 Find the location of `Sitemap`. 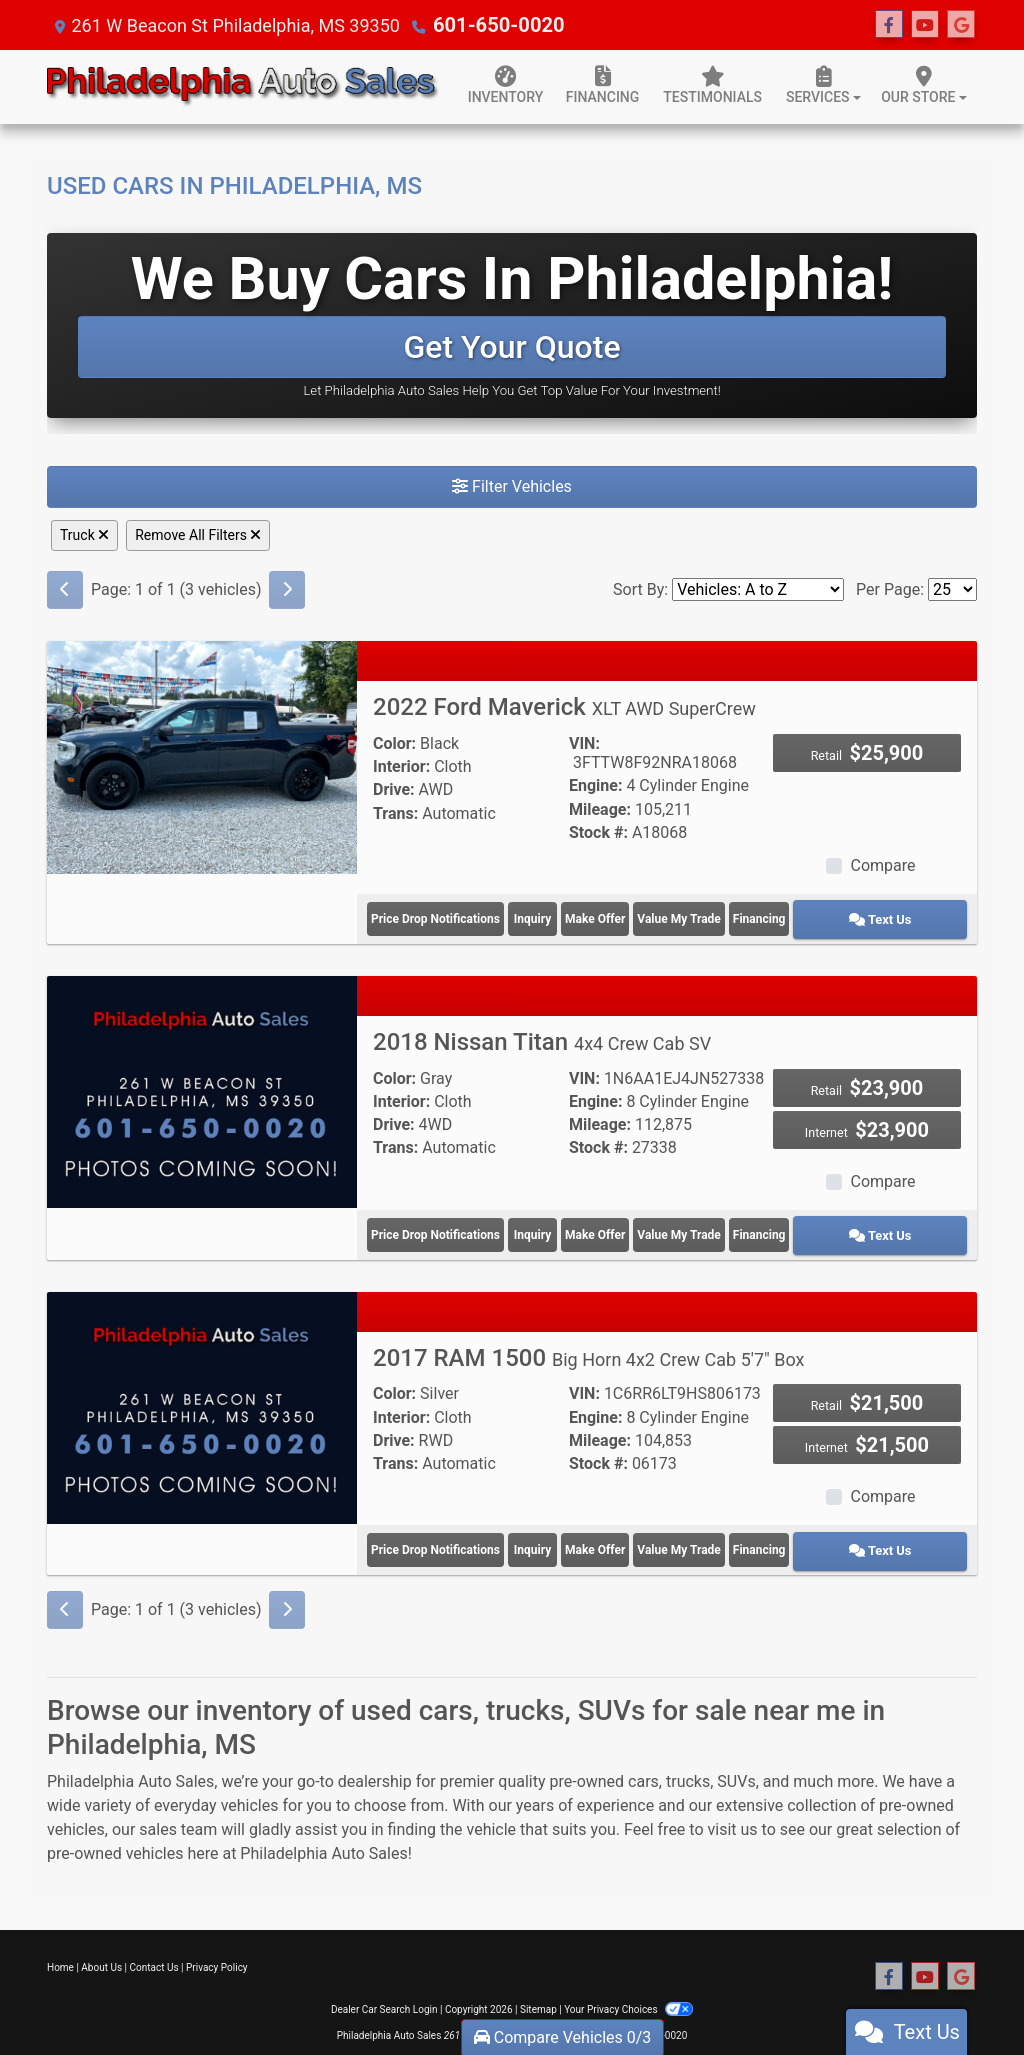

Sitemap is located at coordinates (538, 1990).